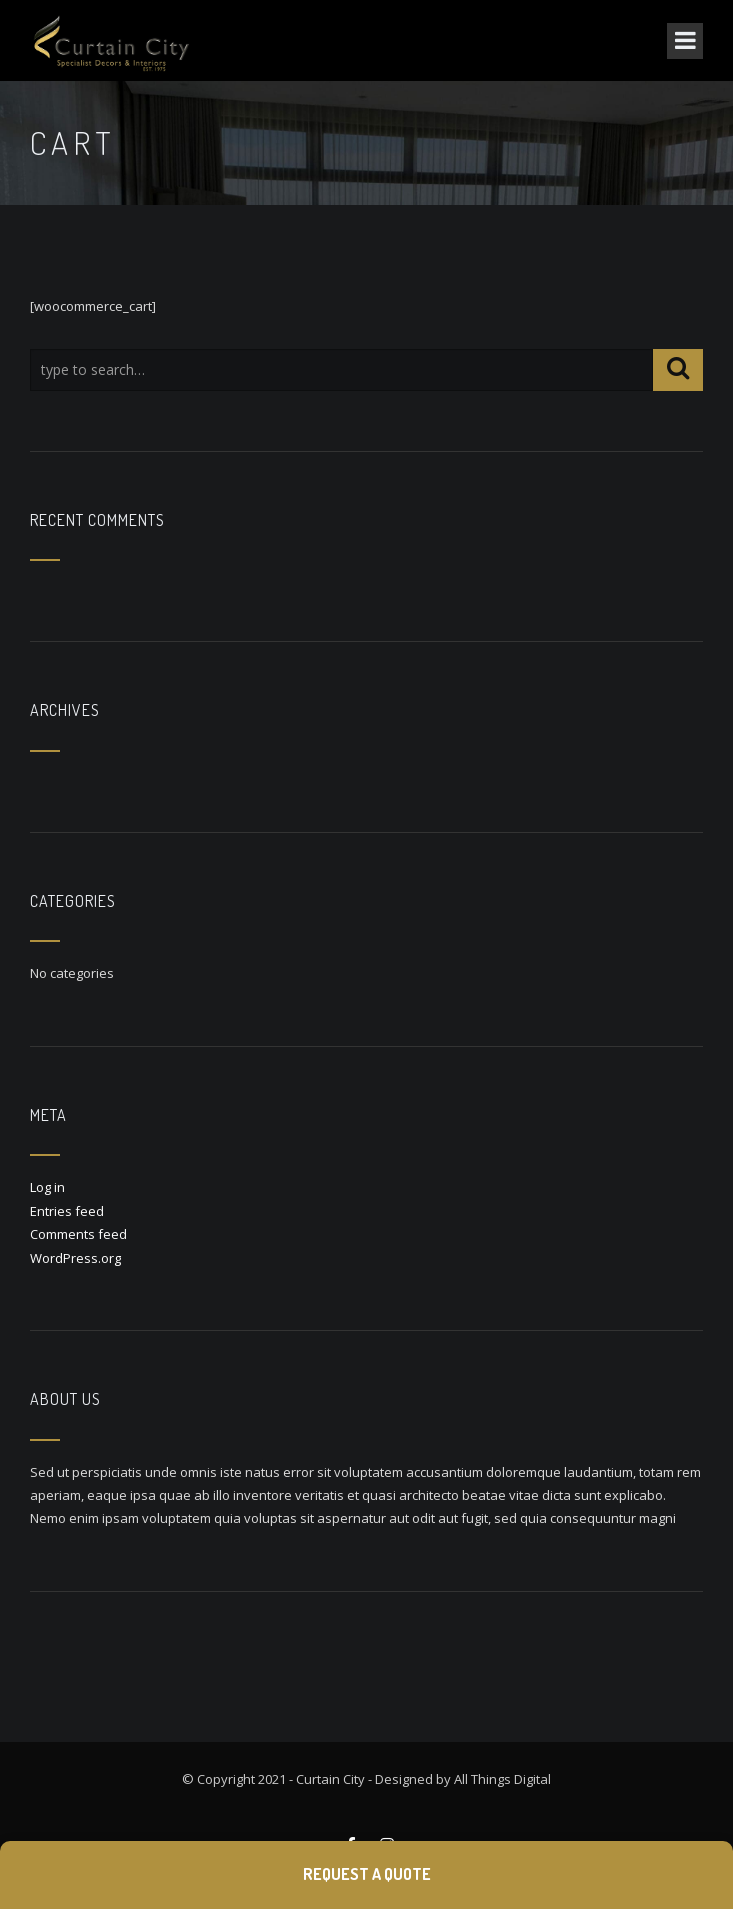 Image resolution: width=733 pixels, height=1909 pixels. What do you see at coordinates (367, 1874) in the screenshot?
I see `Request a Quote` at bounding box center [367, 1874].